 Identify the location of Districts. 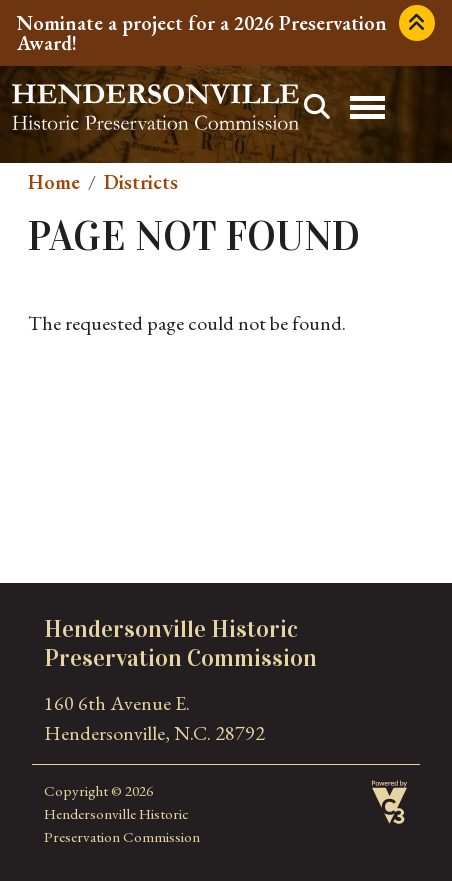
(141, 182).